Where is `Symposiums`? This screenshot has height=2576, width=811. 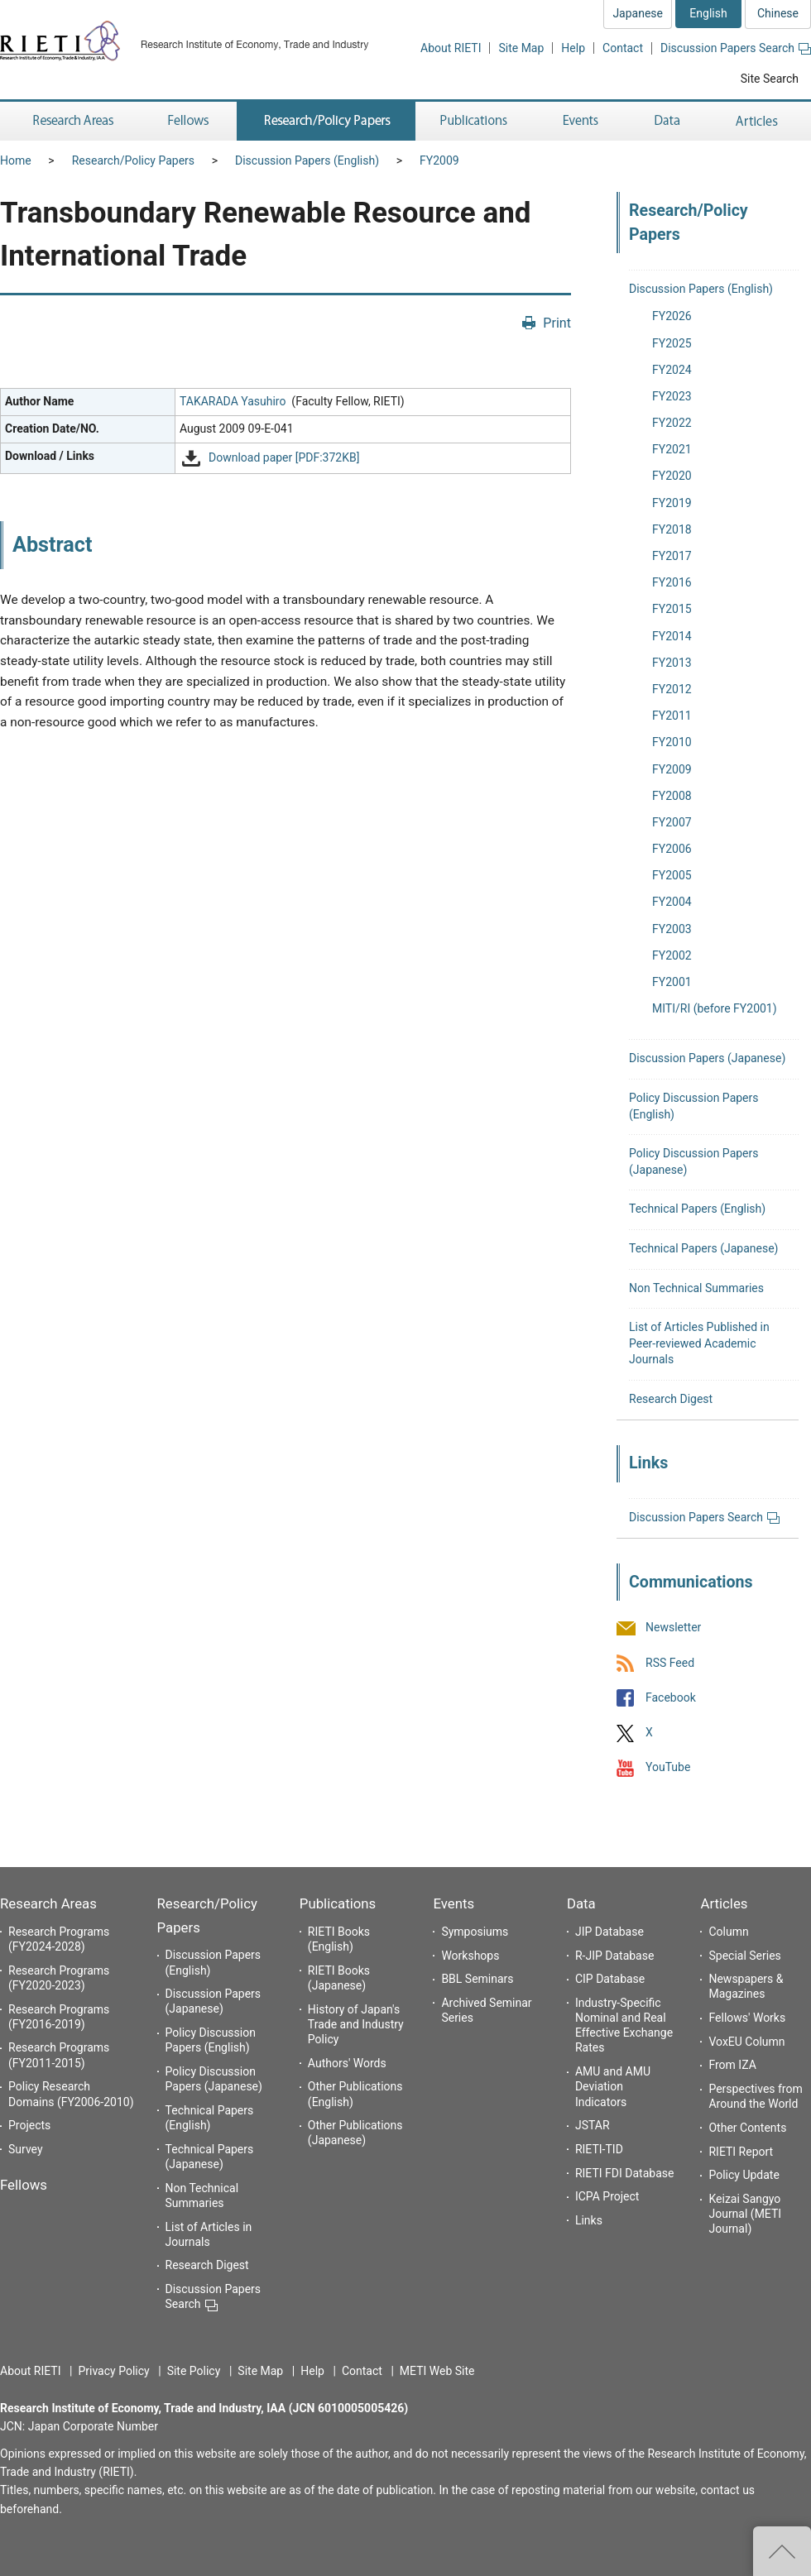 Symposiums is located at coordinates (474, 1931).